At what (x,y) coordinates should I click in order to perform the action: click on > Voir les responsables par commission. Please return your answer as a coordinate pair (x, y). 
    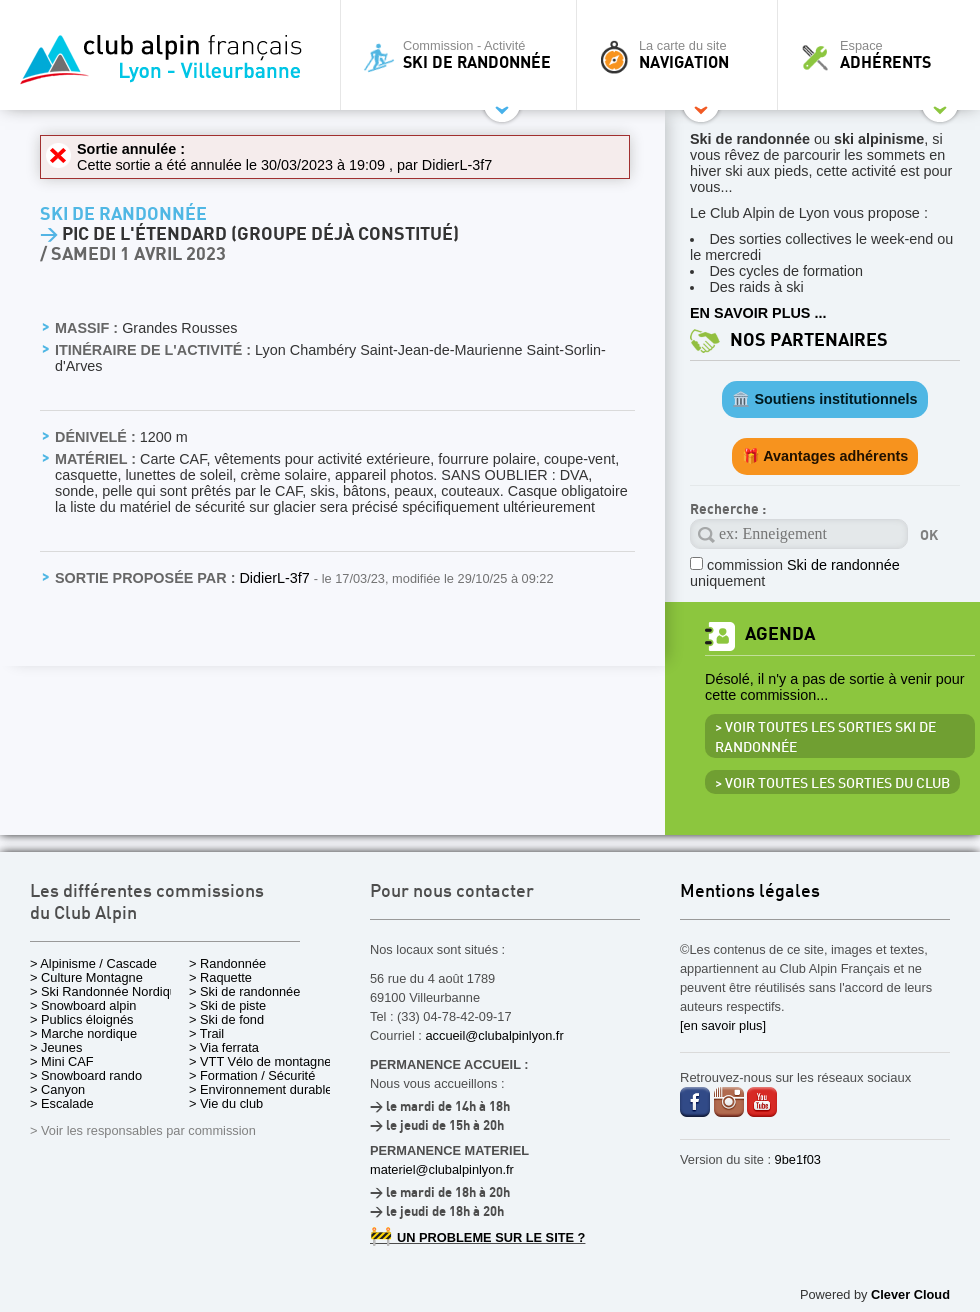
    Looking at the image, I should click on (143, 1130).